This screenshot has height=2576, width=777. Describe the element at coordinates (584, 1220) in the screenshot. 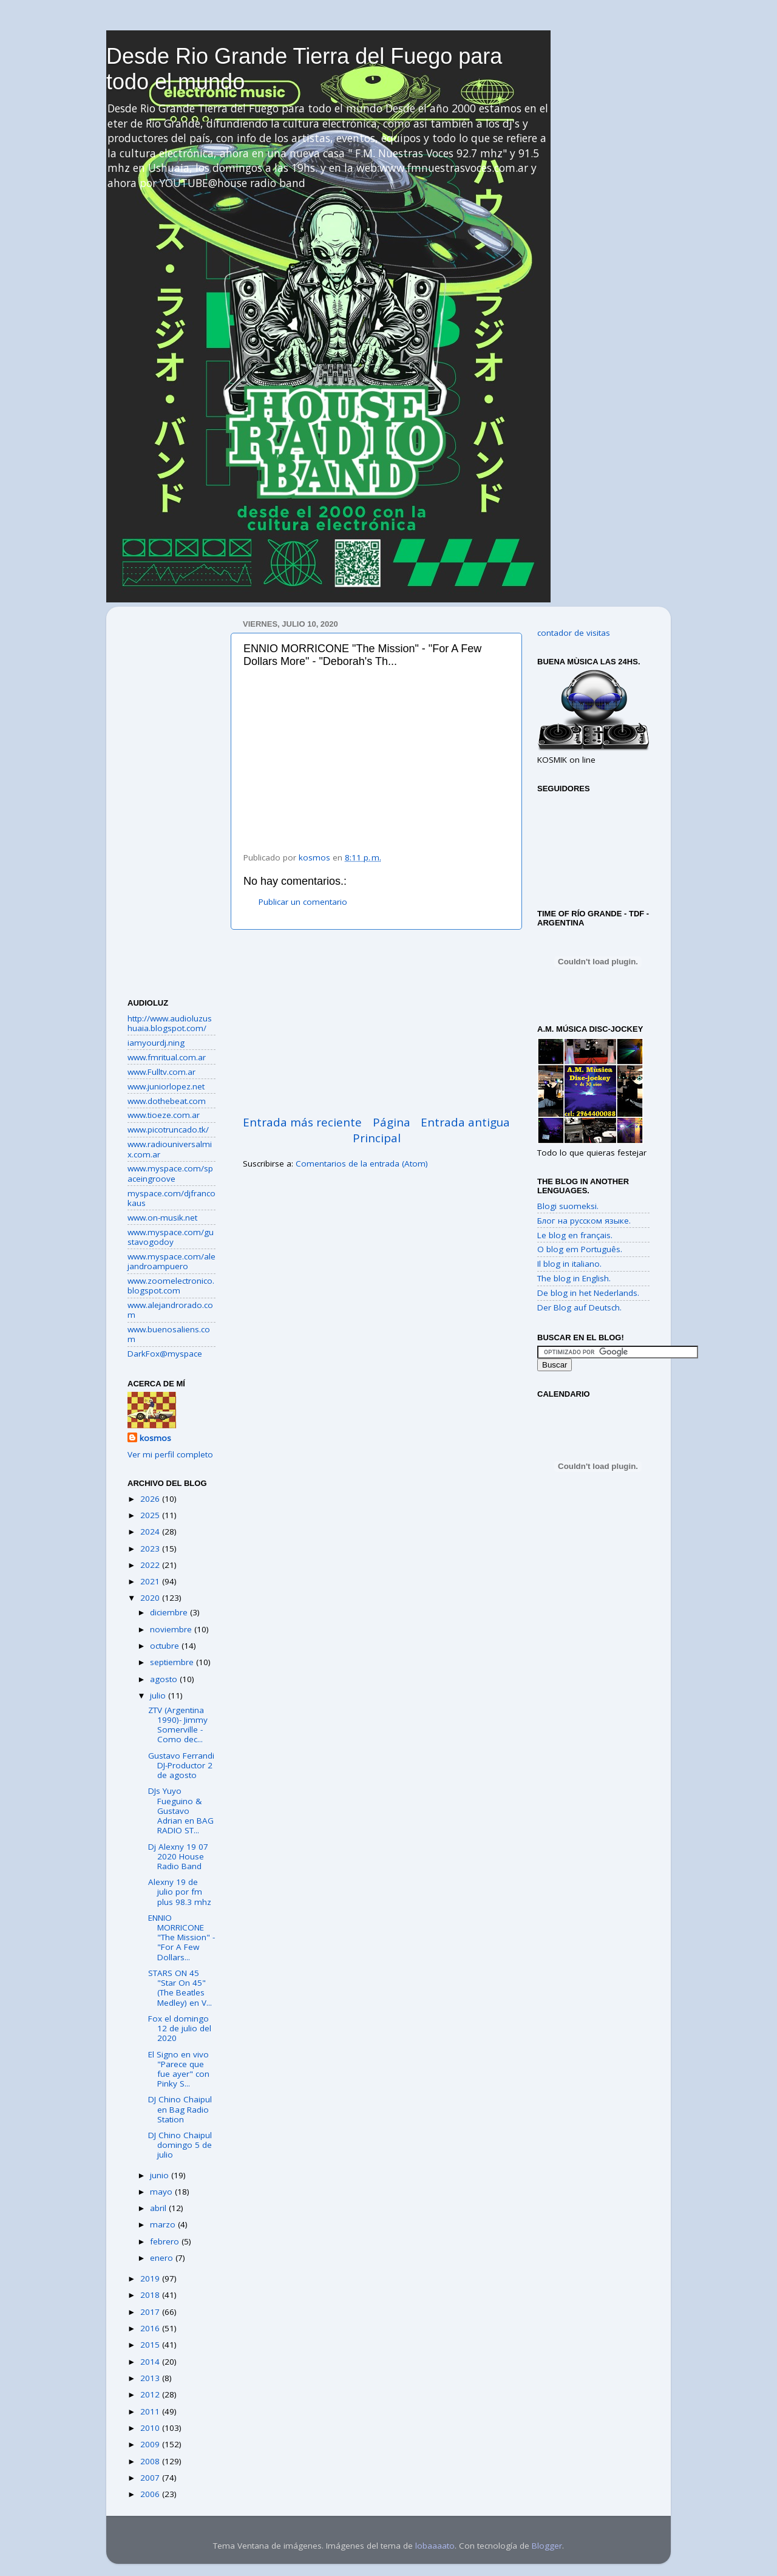

I see `Блог на русском языке.` at that location.